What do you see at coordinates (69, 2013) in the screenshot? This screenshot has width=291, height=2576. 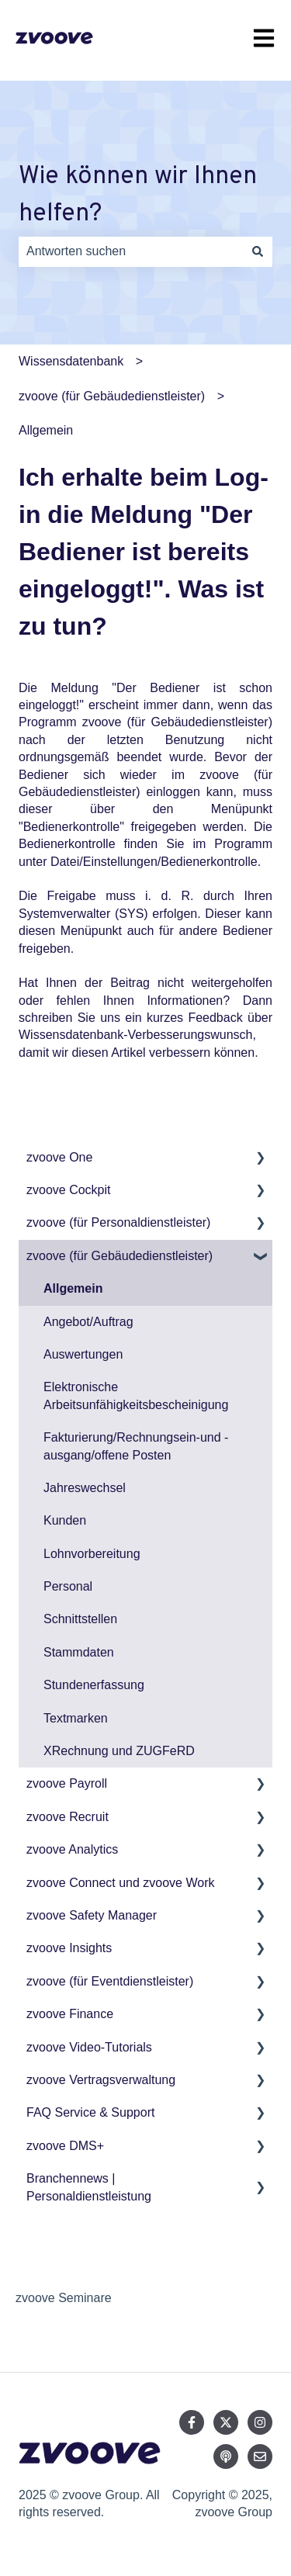 I see `zvoove Finance [menuitem]` at bounding box center [69, 2013].